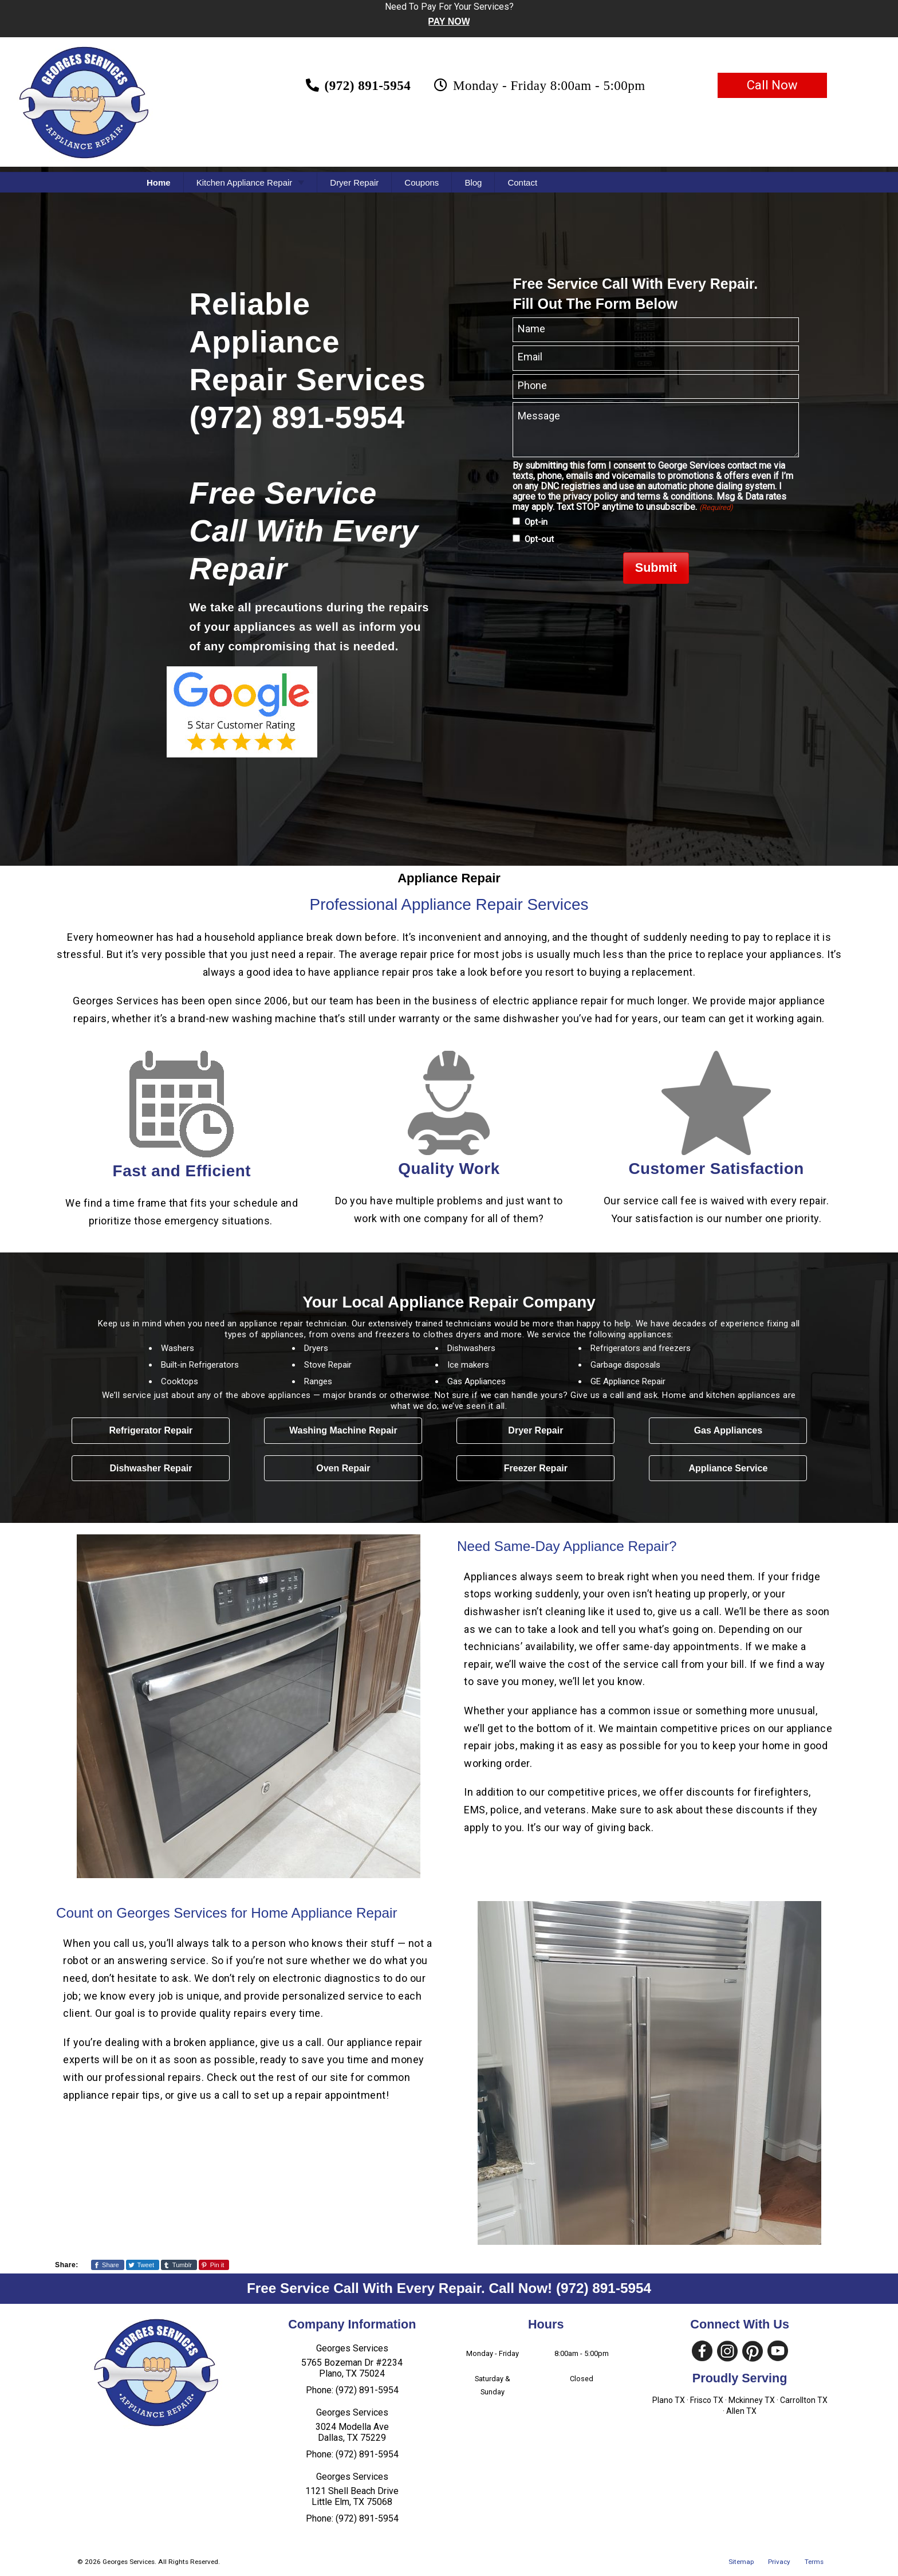 Image resolution: width=898 pixels, height=2576 pixels. What do you see at coordinates (214, 2265) in the screenshot?
I see `[Share This Page On Pinterest]` at bounding box center [214, 2265].